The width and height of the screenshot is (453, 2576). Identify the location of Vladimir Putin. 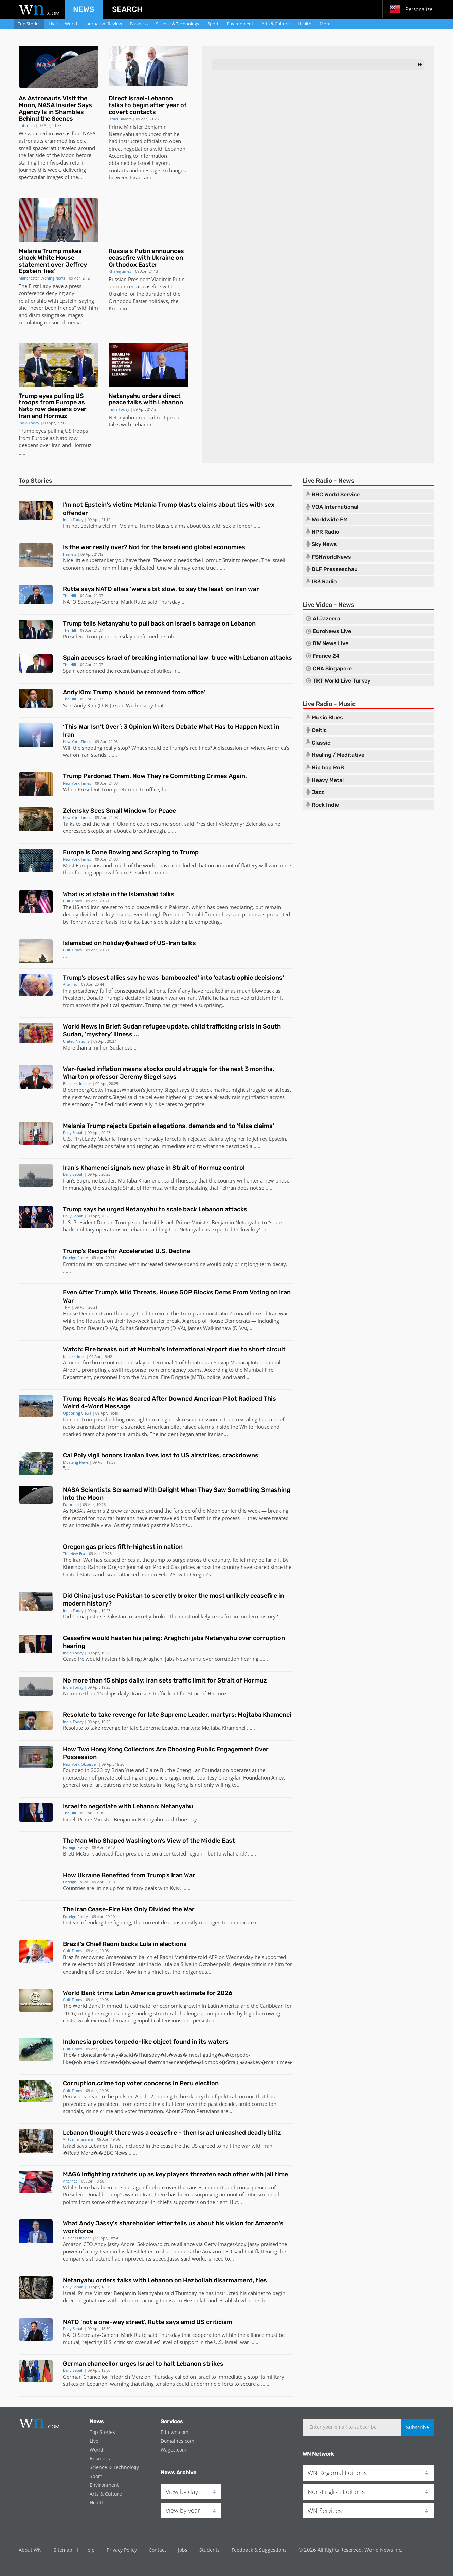
(168, 279).